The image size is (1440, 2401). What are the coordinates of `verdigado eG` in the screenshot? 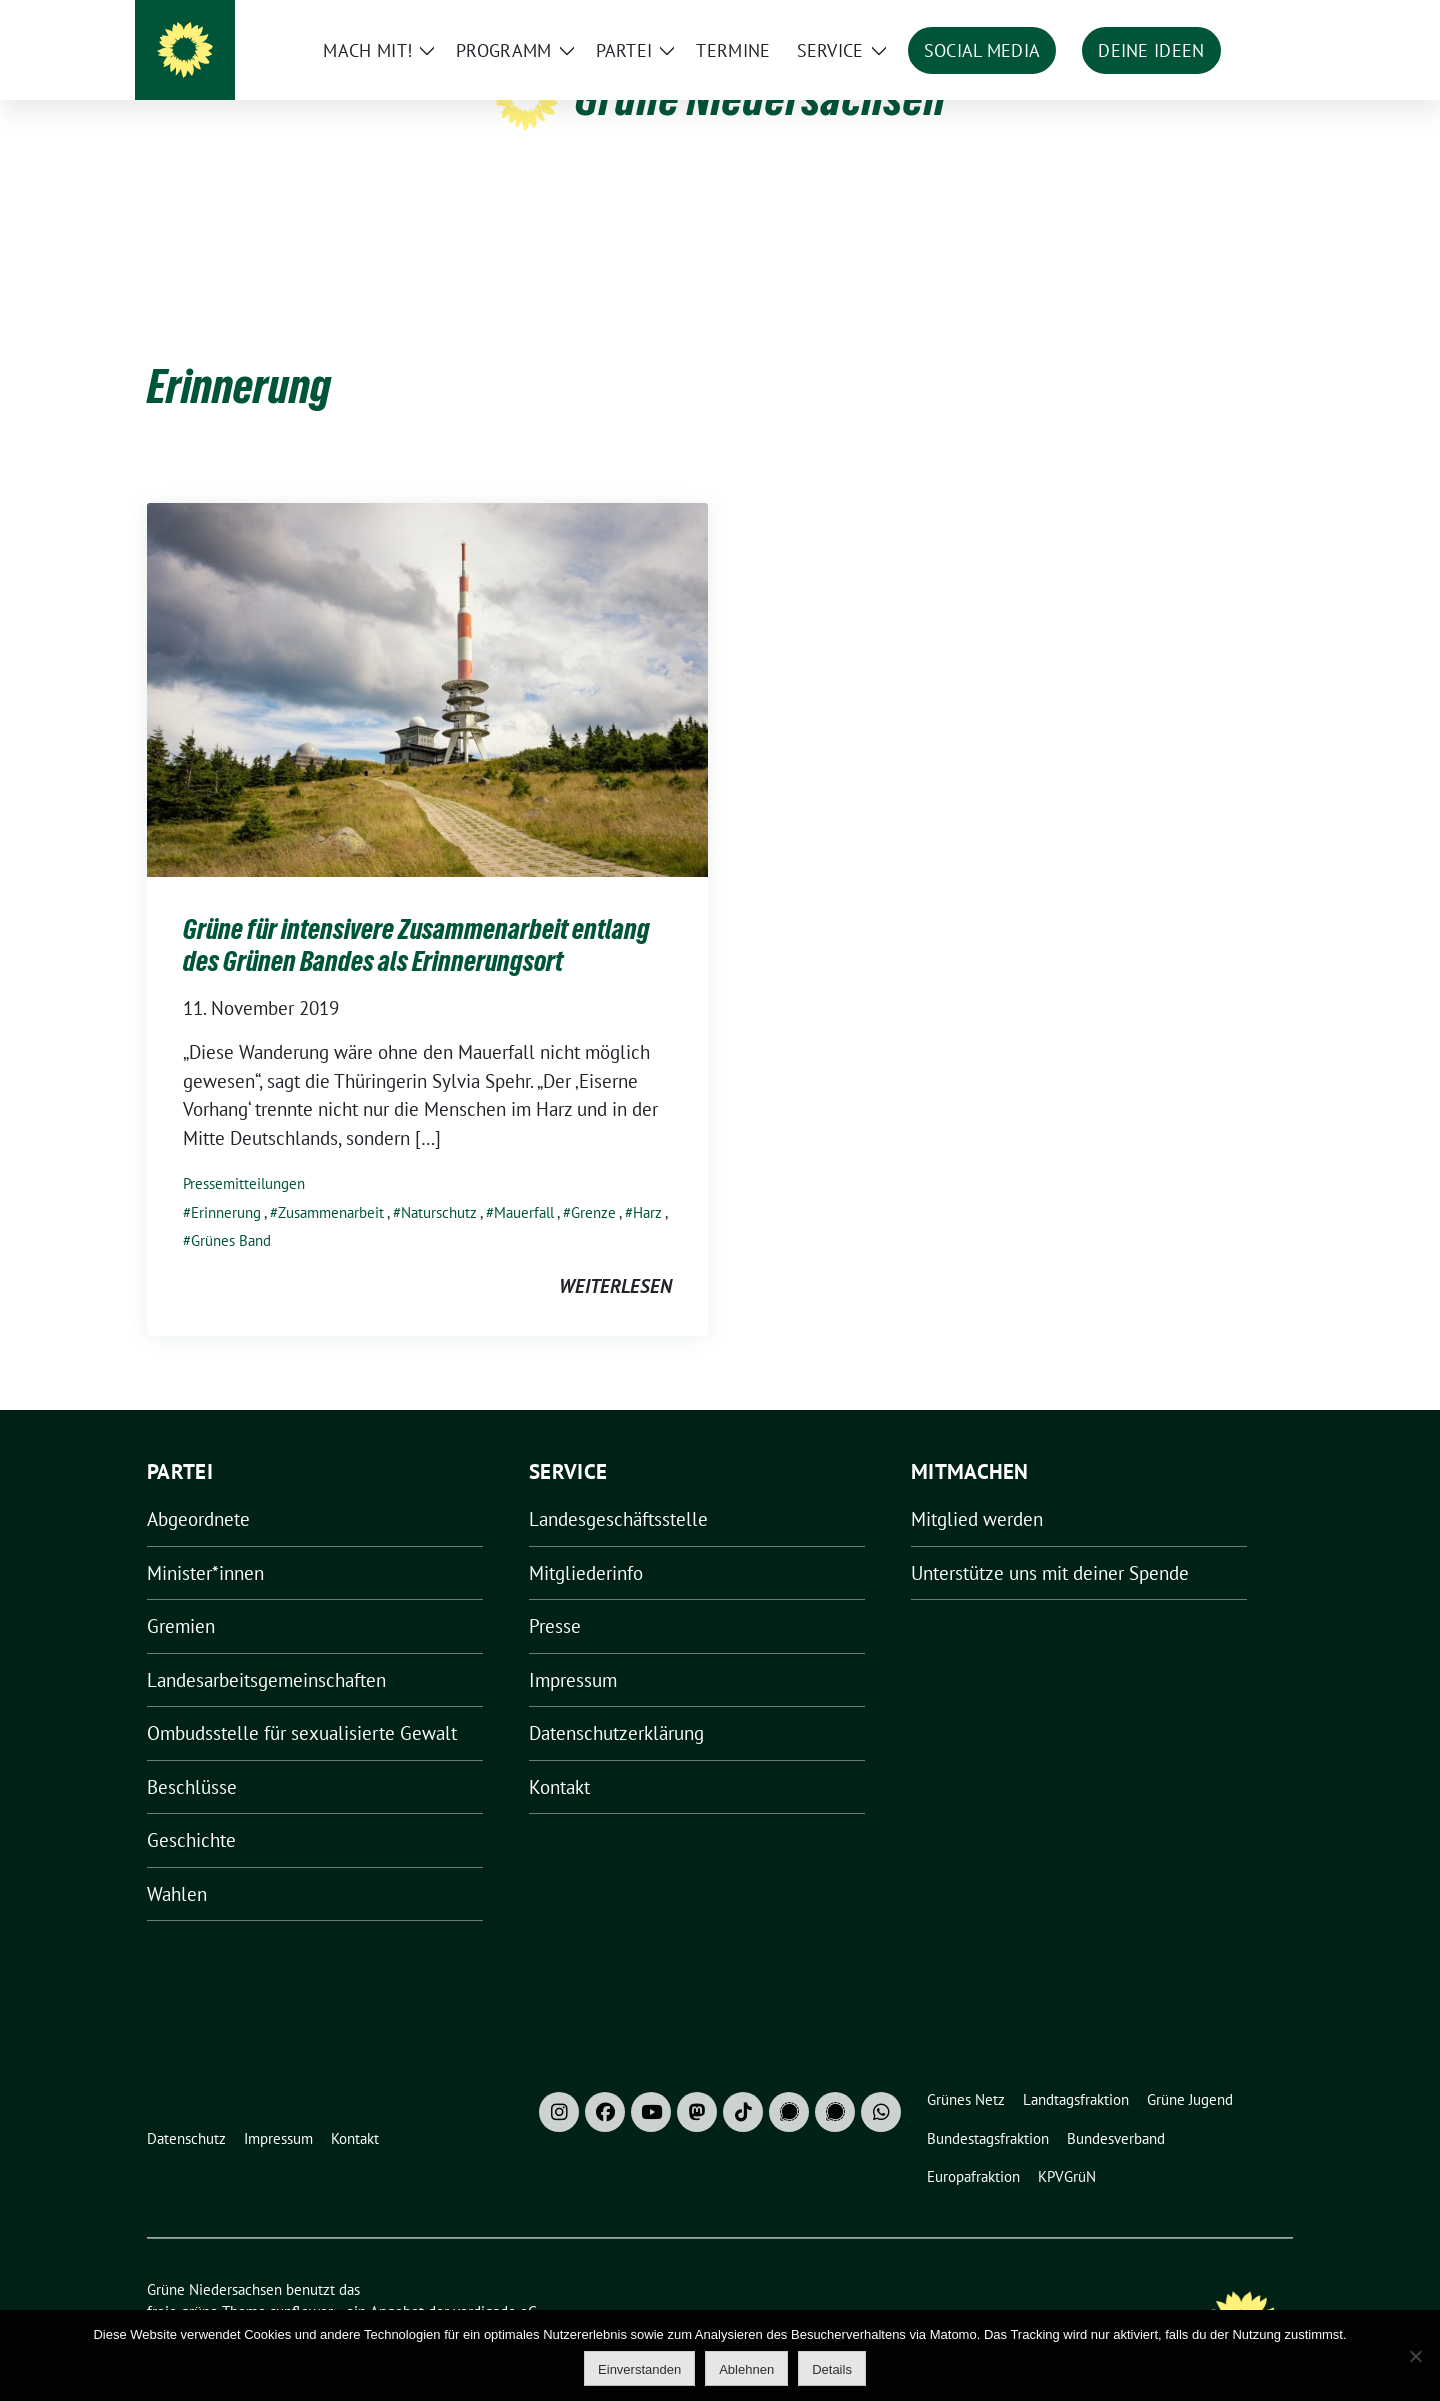 It's located at (495, 2280).